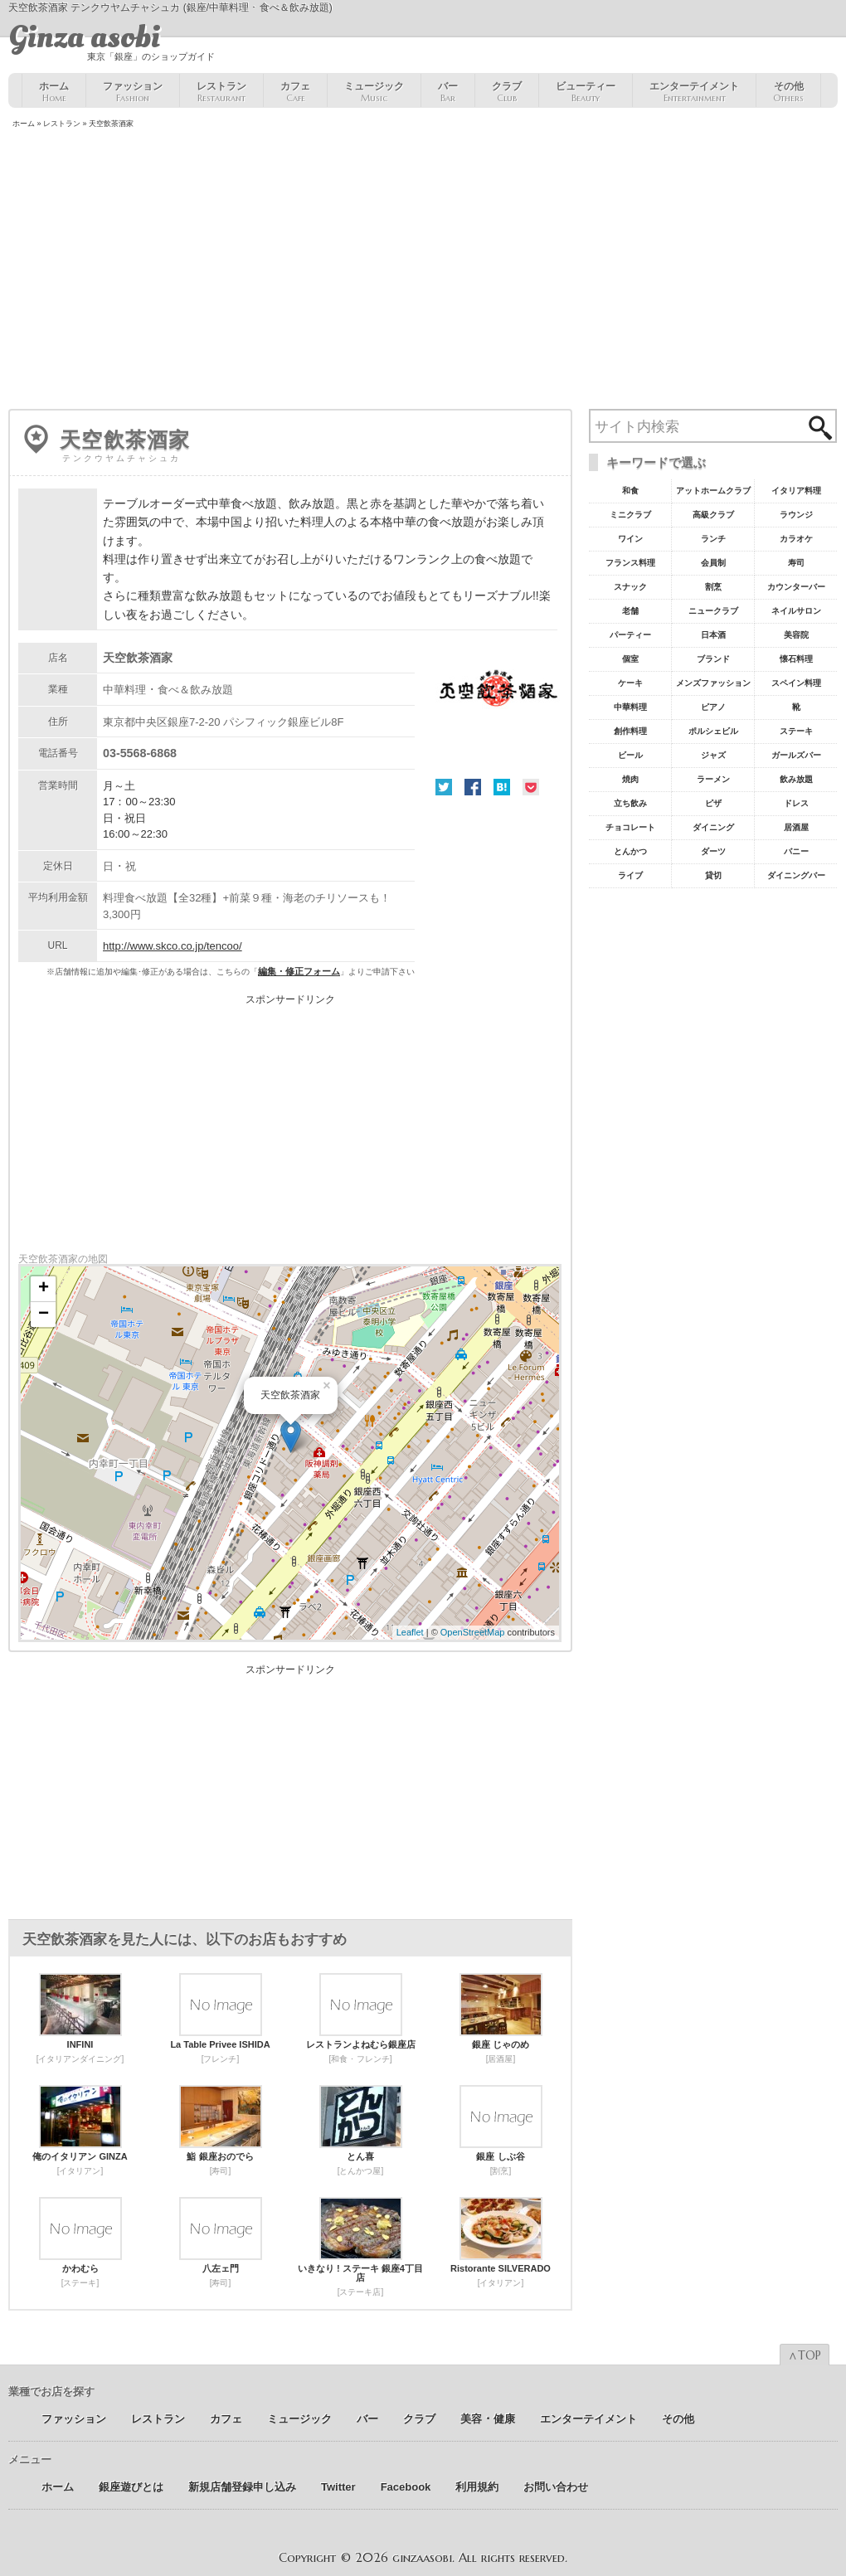 The width and height of the screenshot is (846, 2576). Describe the element at coordinates (630, 514) in the screenshot. I see `ミニクラブ [ミニクラブ57個の項目]` at that location.